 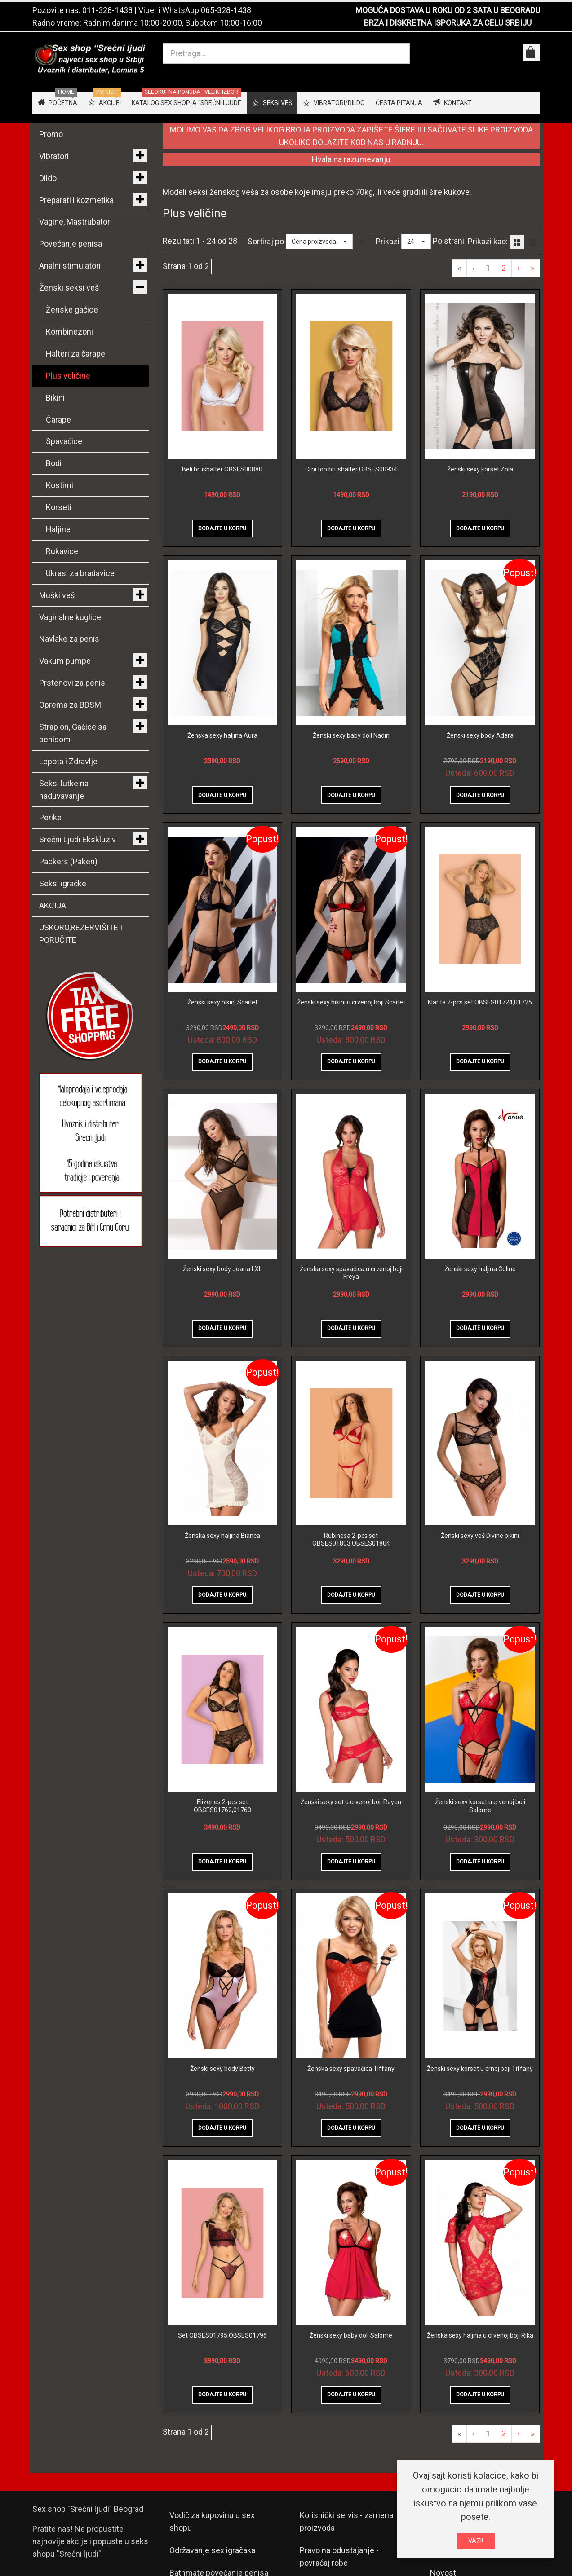 What do you see at coordinates (226, 10) in the screenshot?
I see `065-328-1438` at bounding box center [226, 10].